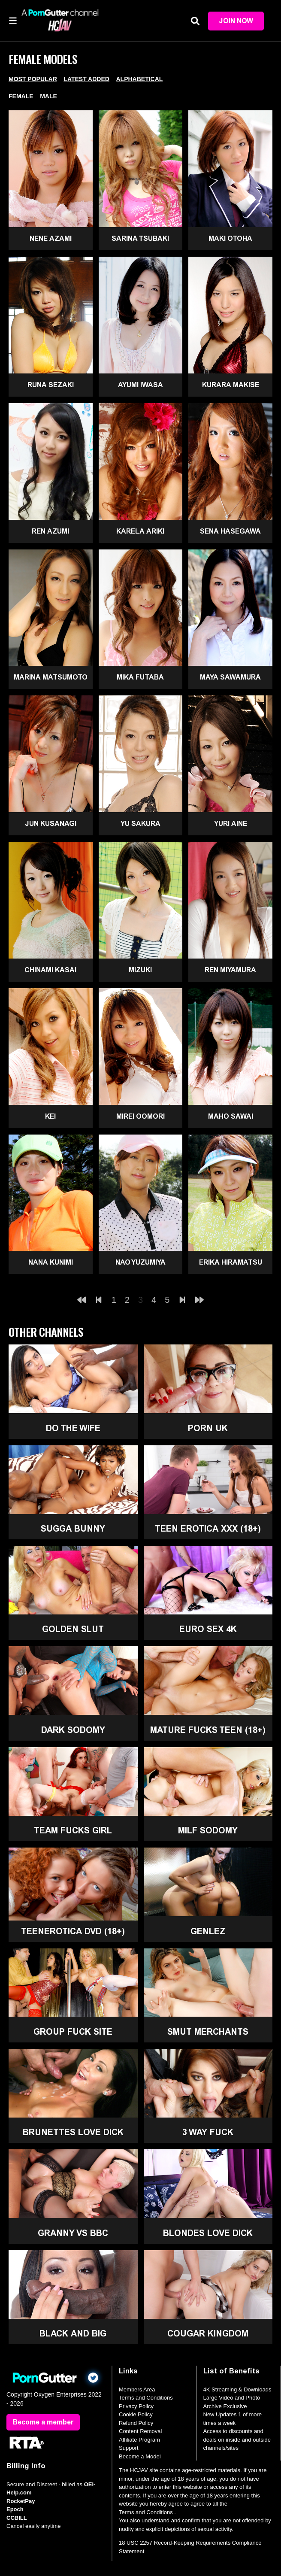  Describe the element at coordinates (21, 96) in the screenshot. I see `Female` at that location.